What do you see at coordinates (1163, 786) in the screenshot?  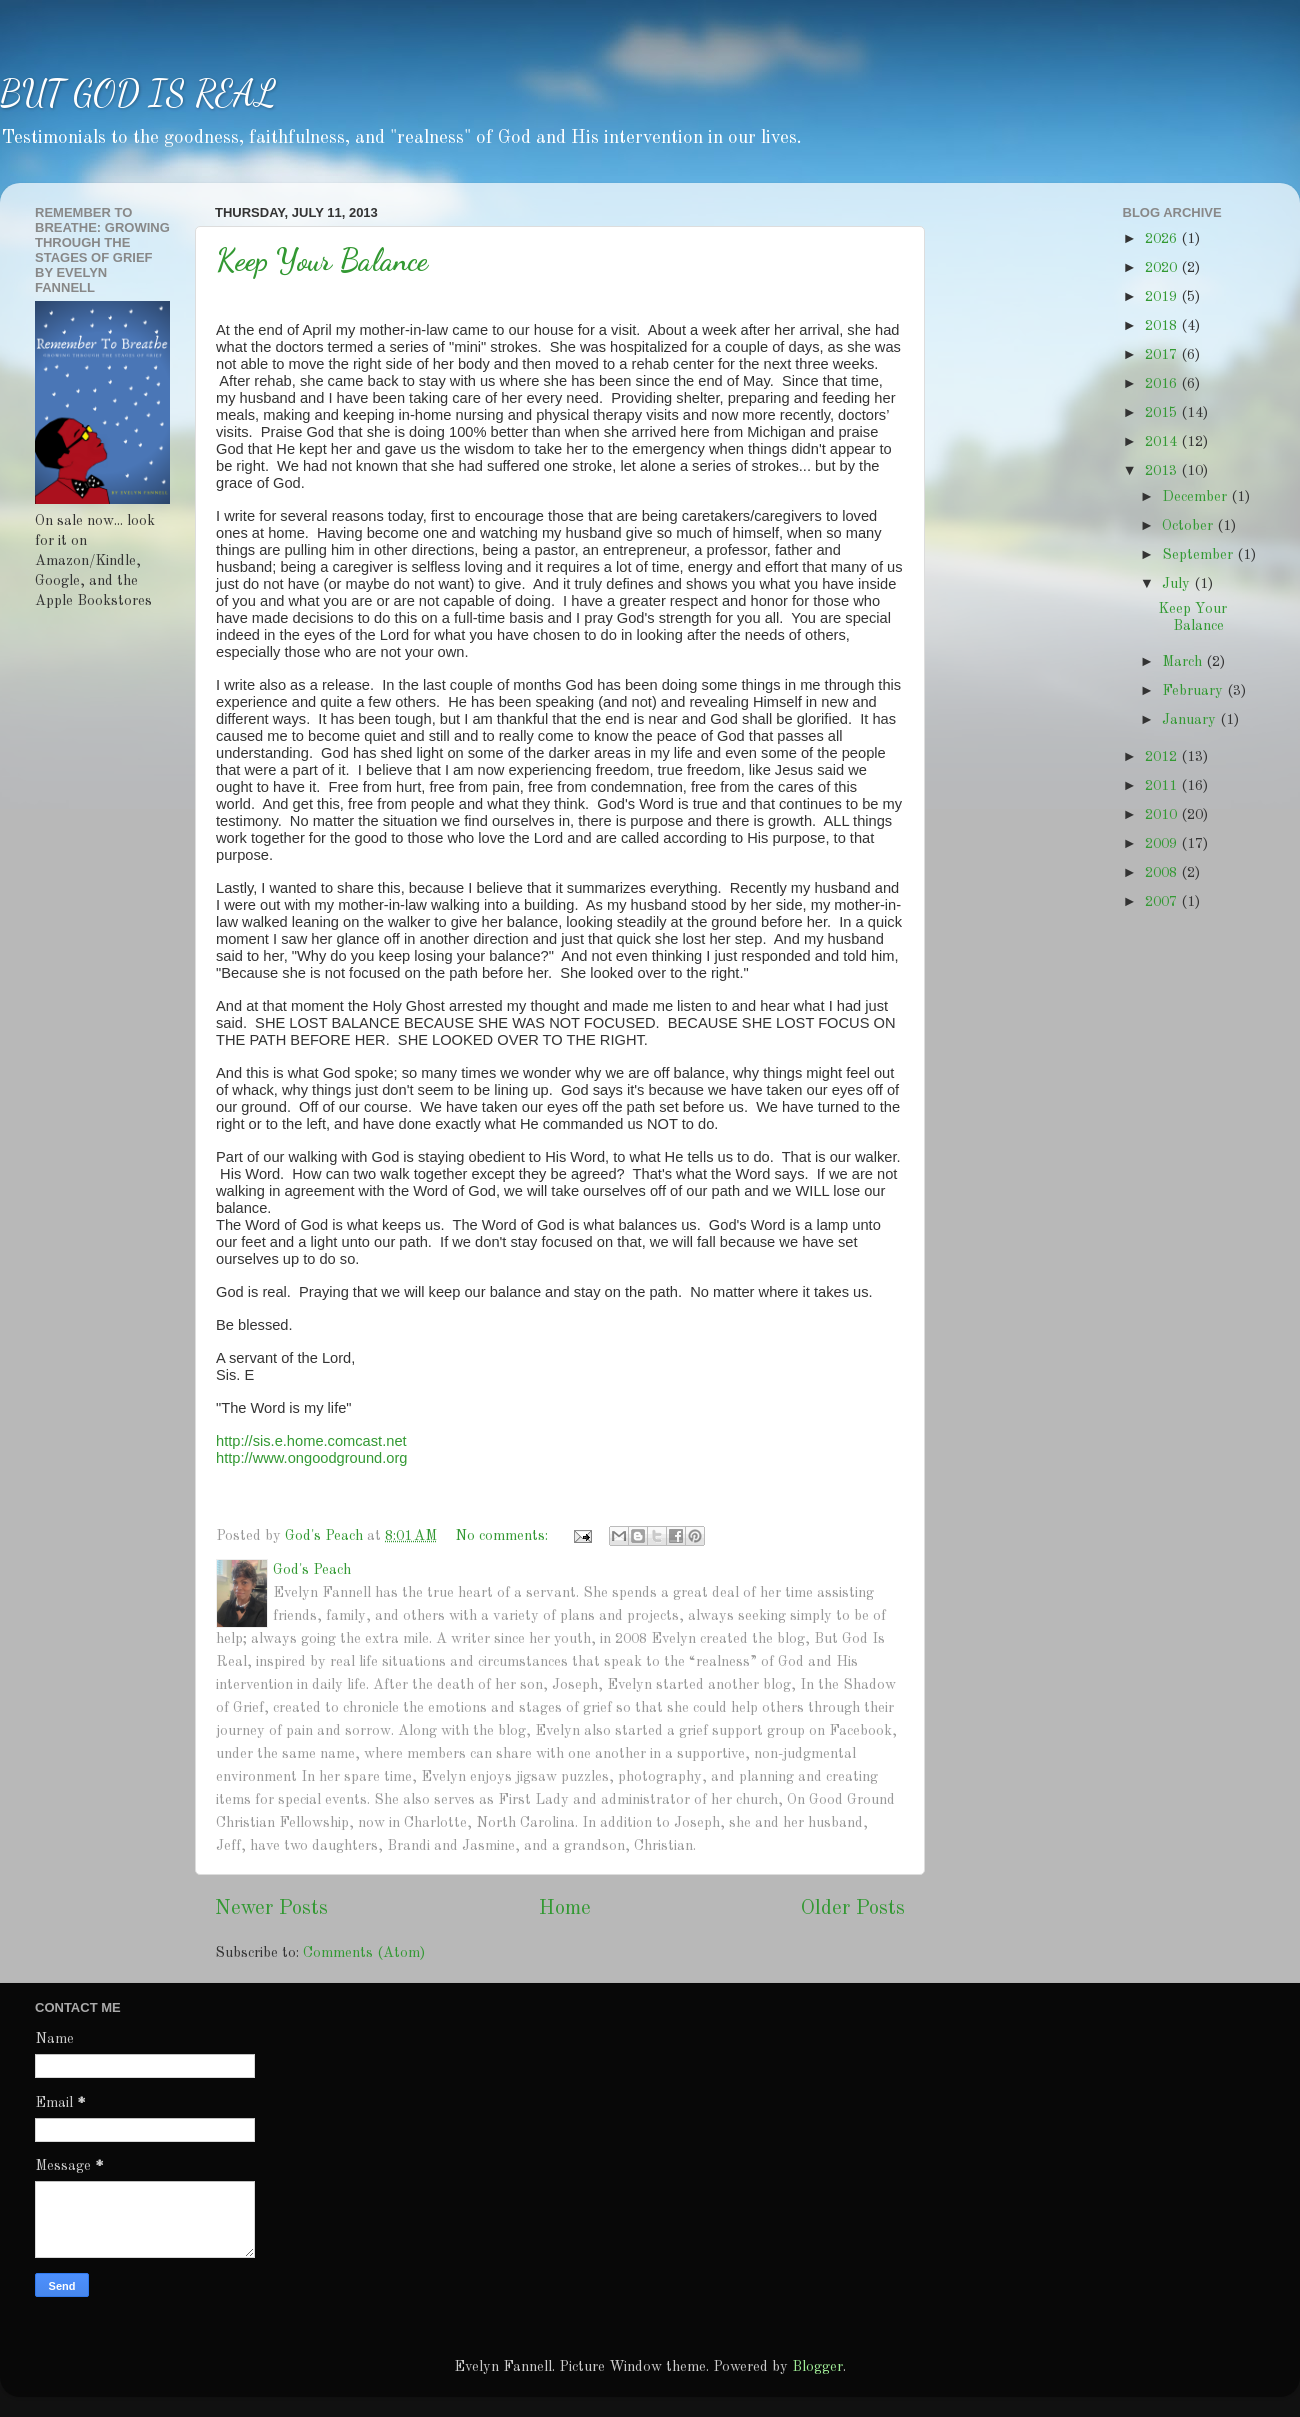 I see `2011` at bounding box center [1163, 786].